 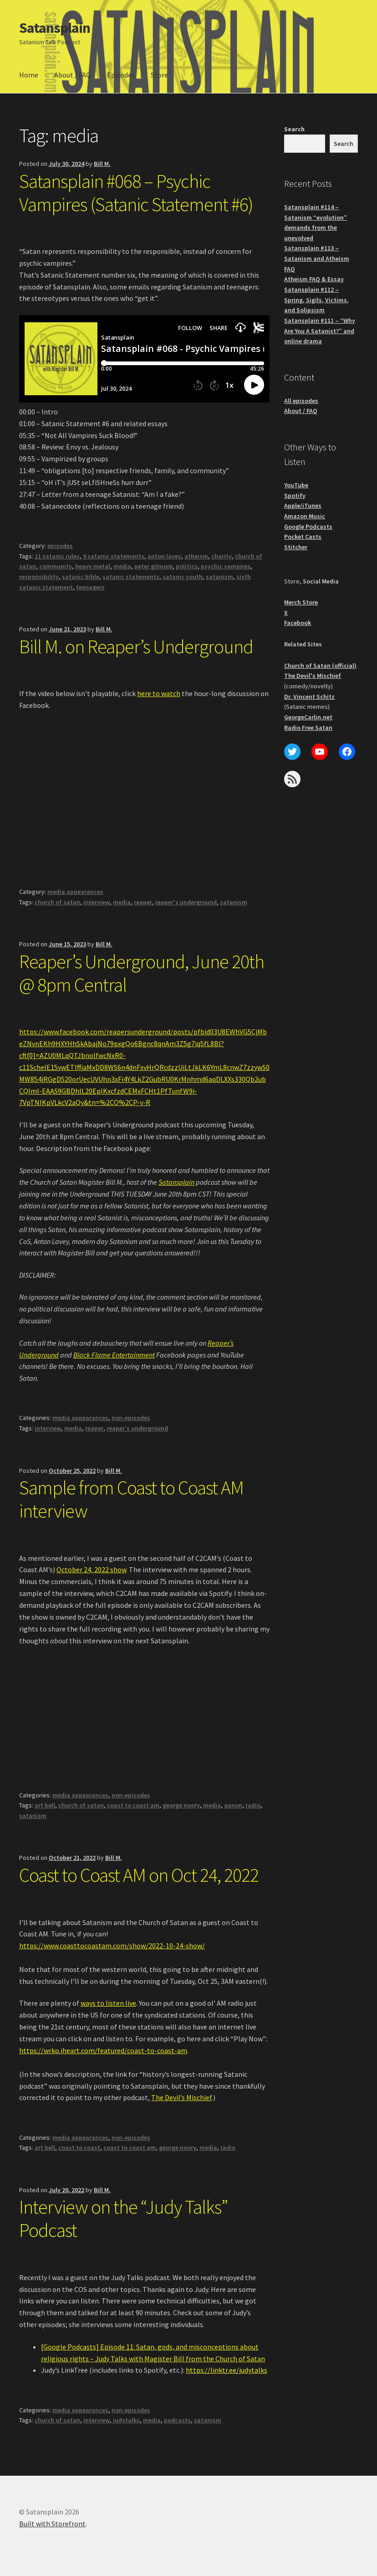 What do you see at coordinates (301, 401) in the screenshot?
I see `All episodes` at bounding box center [301, 401].